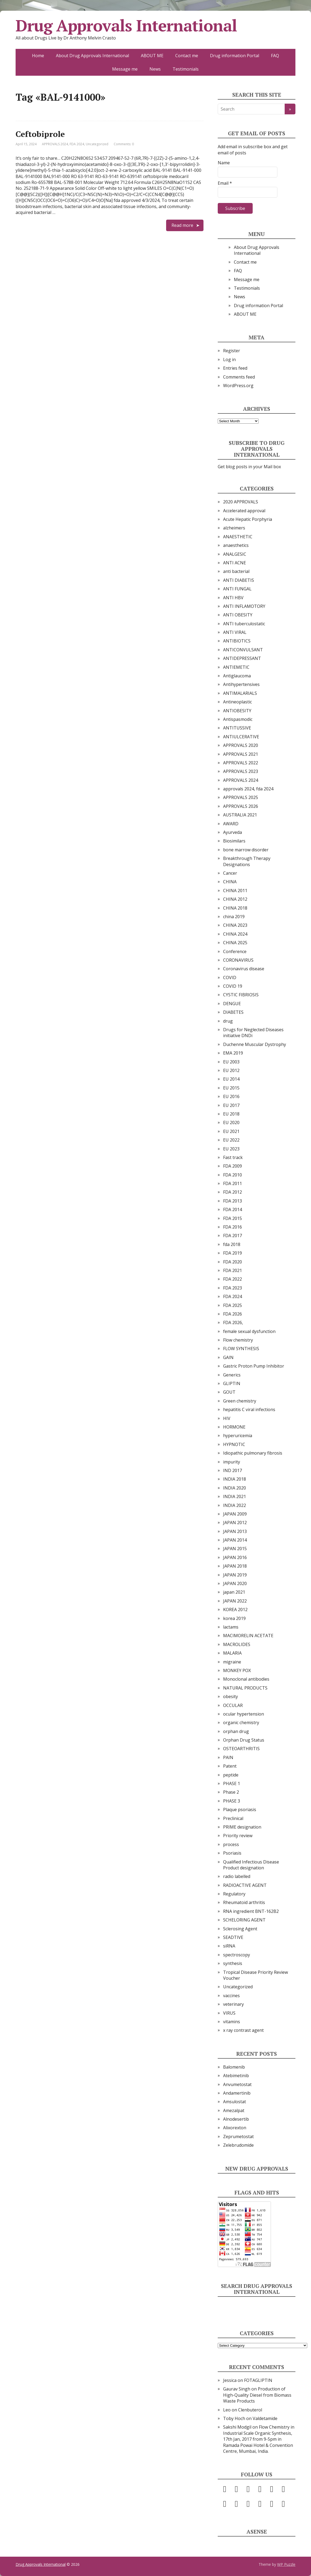 Image resolution: width=311 pixels, height=2576 pixels. I want to click on FDA 2023, so click(232, 1288).